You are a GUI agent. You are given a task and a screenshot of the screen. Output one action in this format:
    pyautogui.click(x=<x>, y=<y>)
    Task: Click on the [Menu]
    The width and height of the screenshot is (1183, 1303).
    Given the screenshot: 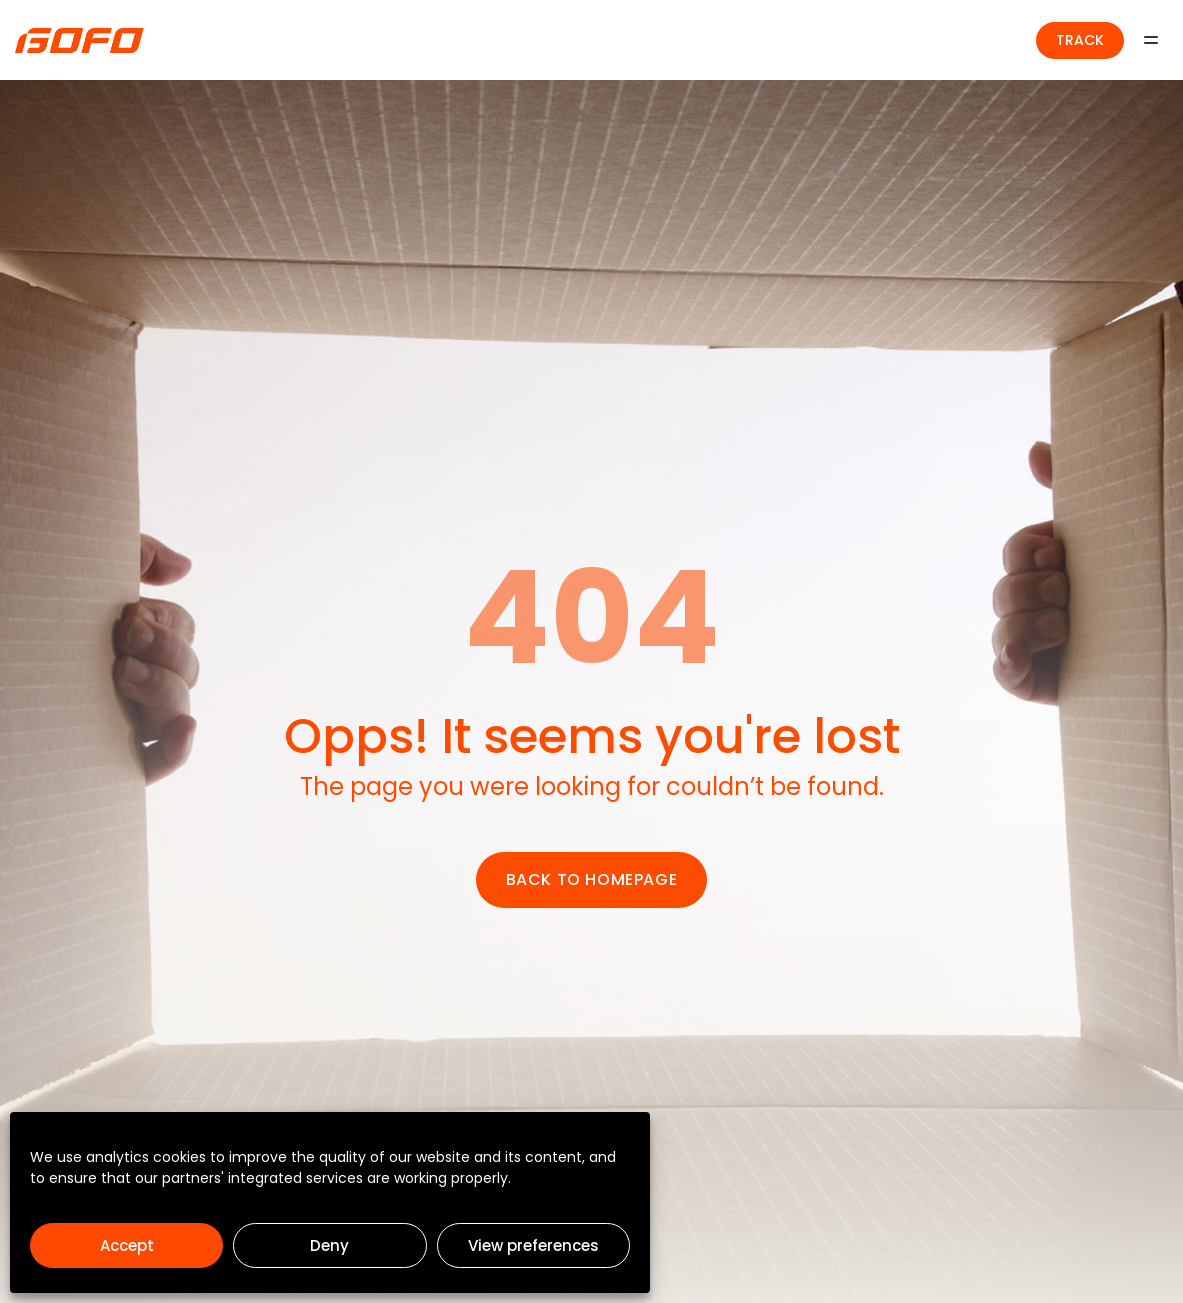 What is the action you would take?
    pyautogui.click(x=1151, y=40)
    